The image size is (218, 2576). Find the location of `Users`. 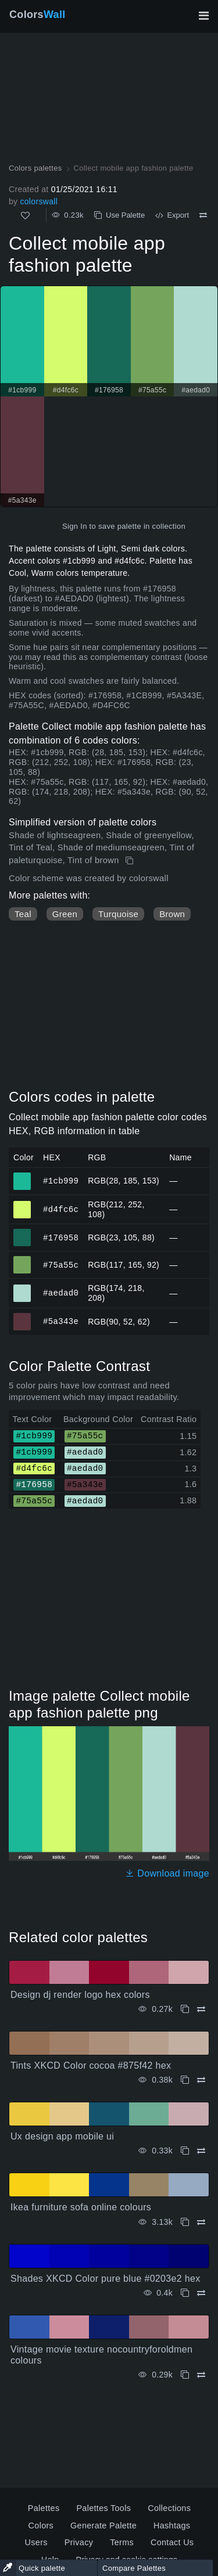

Users is located at coordinates (36, 2542).